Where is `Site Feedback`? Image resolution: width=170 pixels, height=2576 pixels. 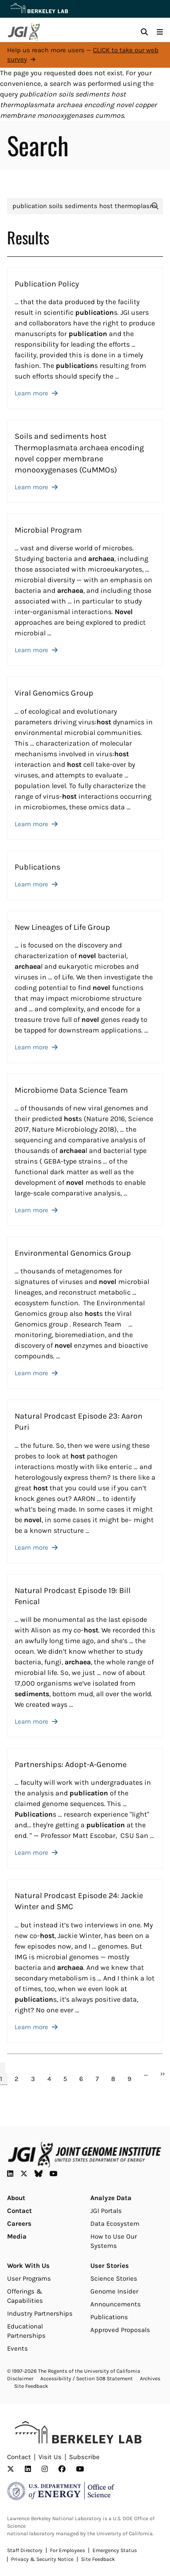 Site Feedback is located at coordinates (31, 2386).